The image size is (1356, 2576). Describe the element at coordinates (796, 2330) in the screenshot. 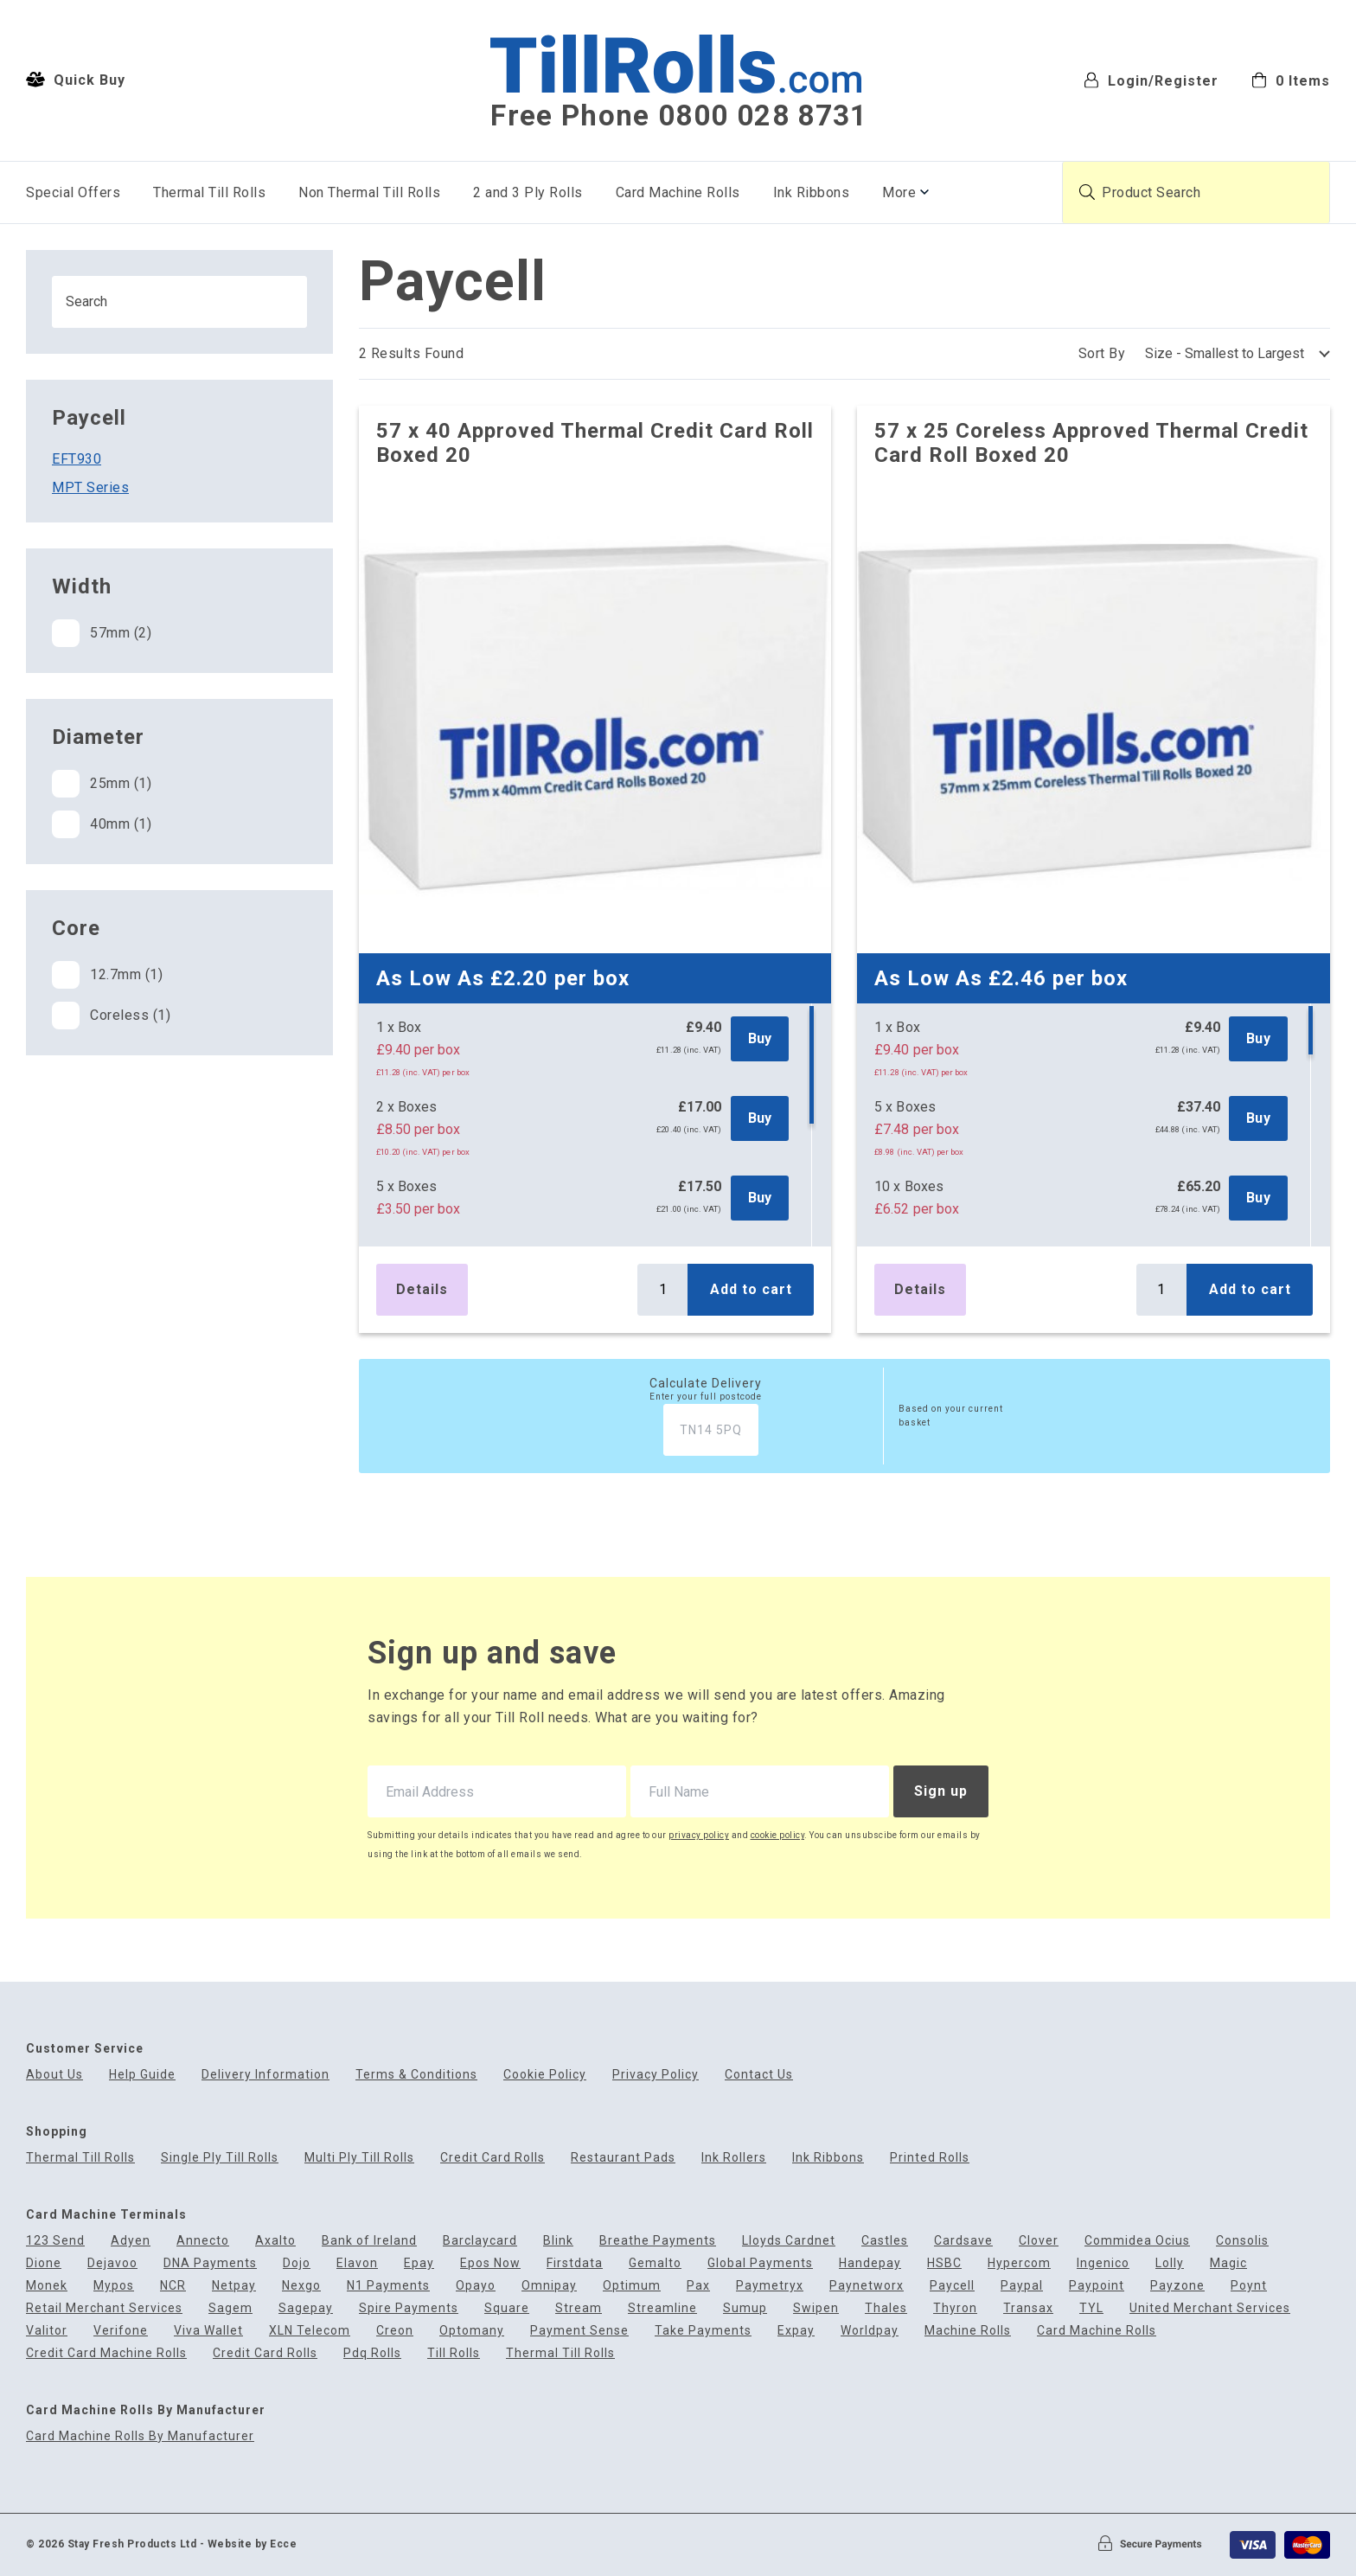

I see `Expay [menuitem]` at that location.